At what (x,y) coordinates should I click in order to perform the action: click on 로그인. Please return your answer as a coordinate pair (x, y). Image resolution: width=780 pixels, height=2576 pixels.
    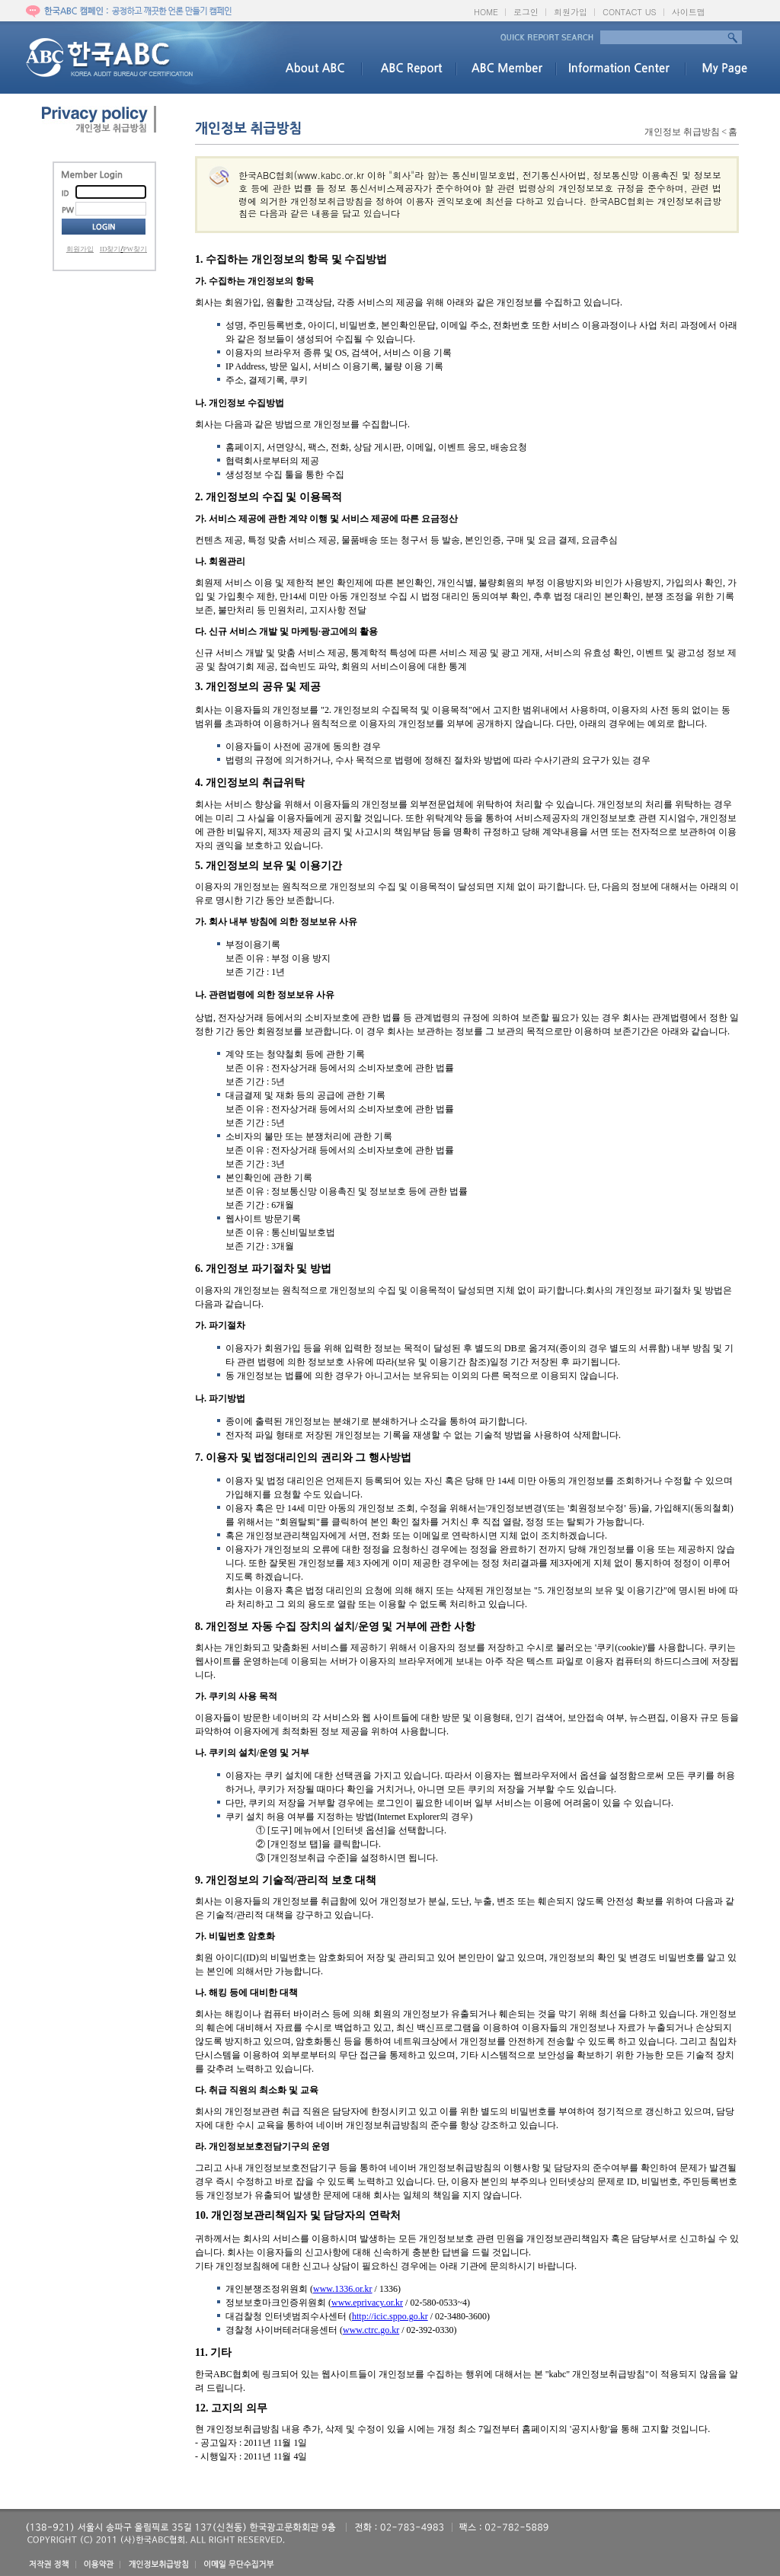
    Looking at the image, I should click on (526, 12).